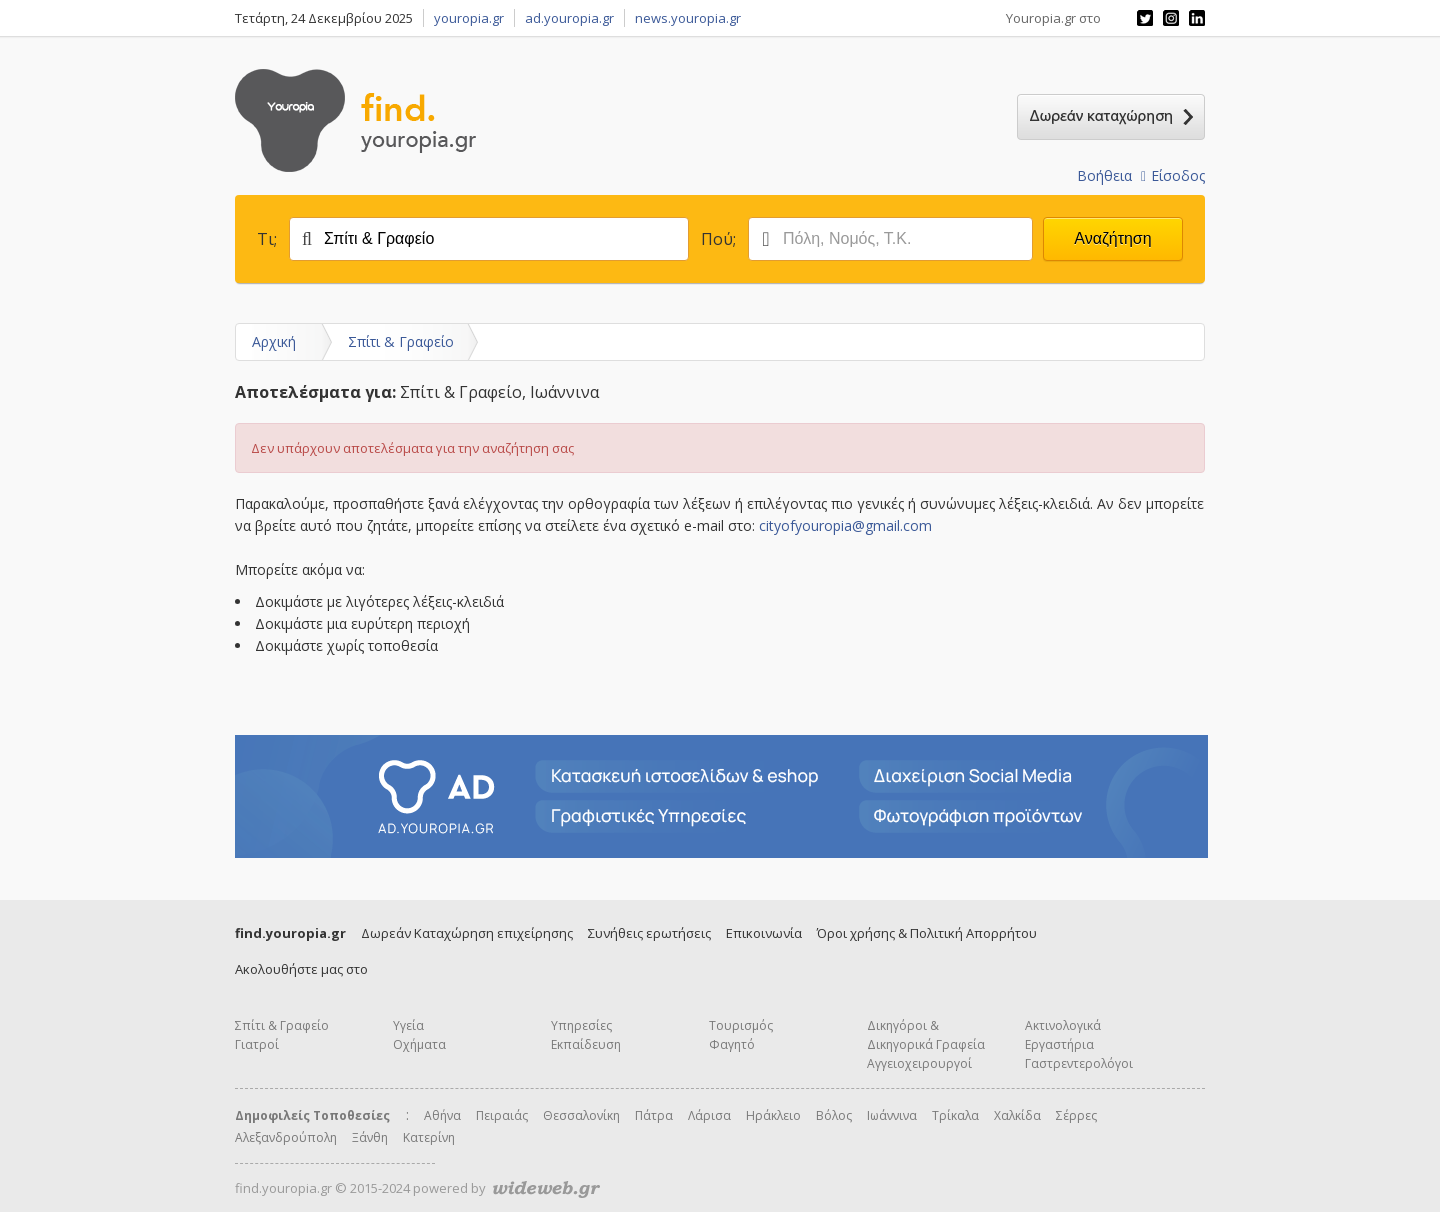 This screenshot has height=1212, width=1440. Describe the element at coordinates (502, 1115) in the screenshot. I see `Πειραιάς` at that location.